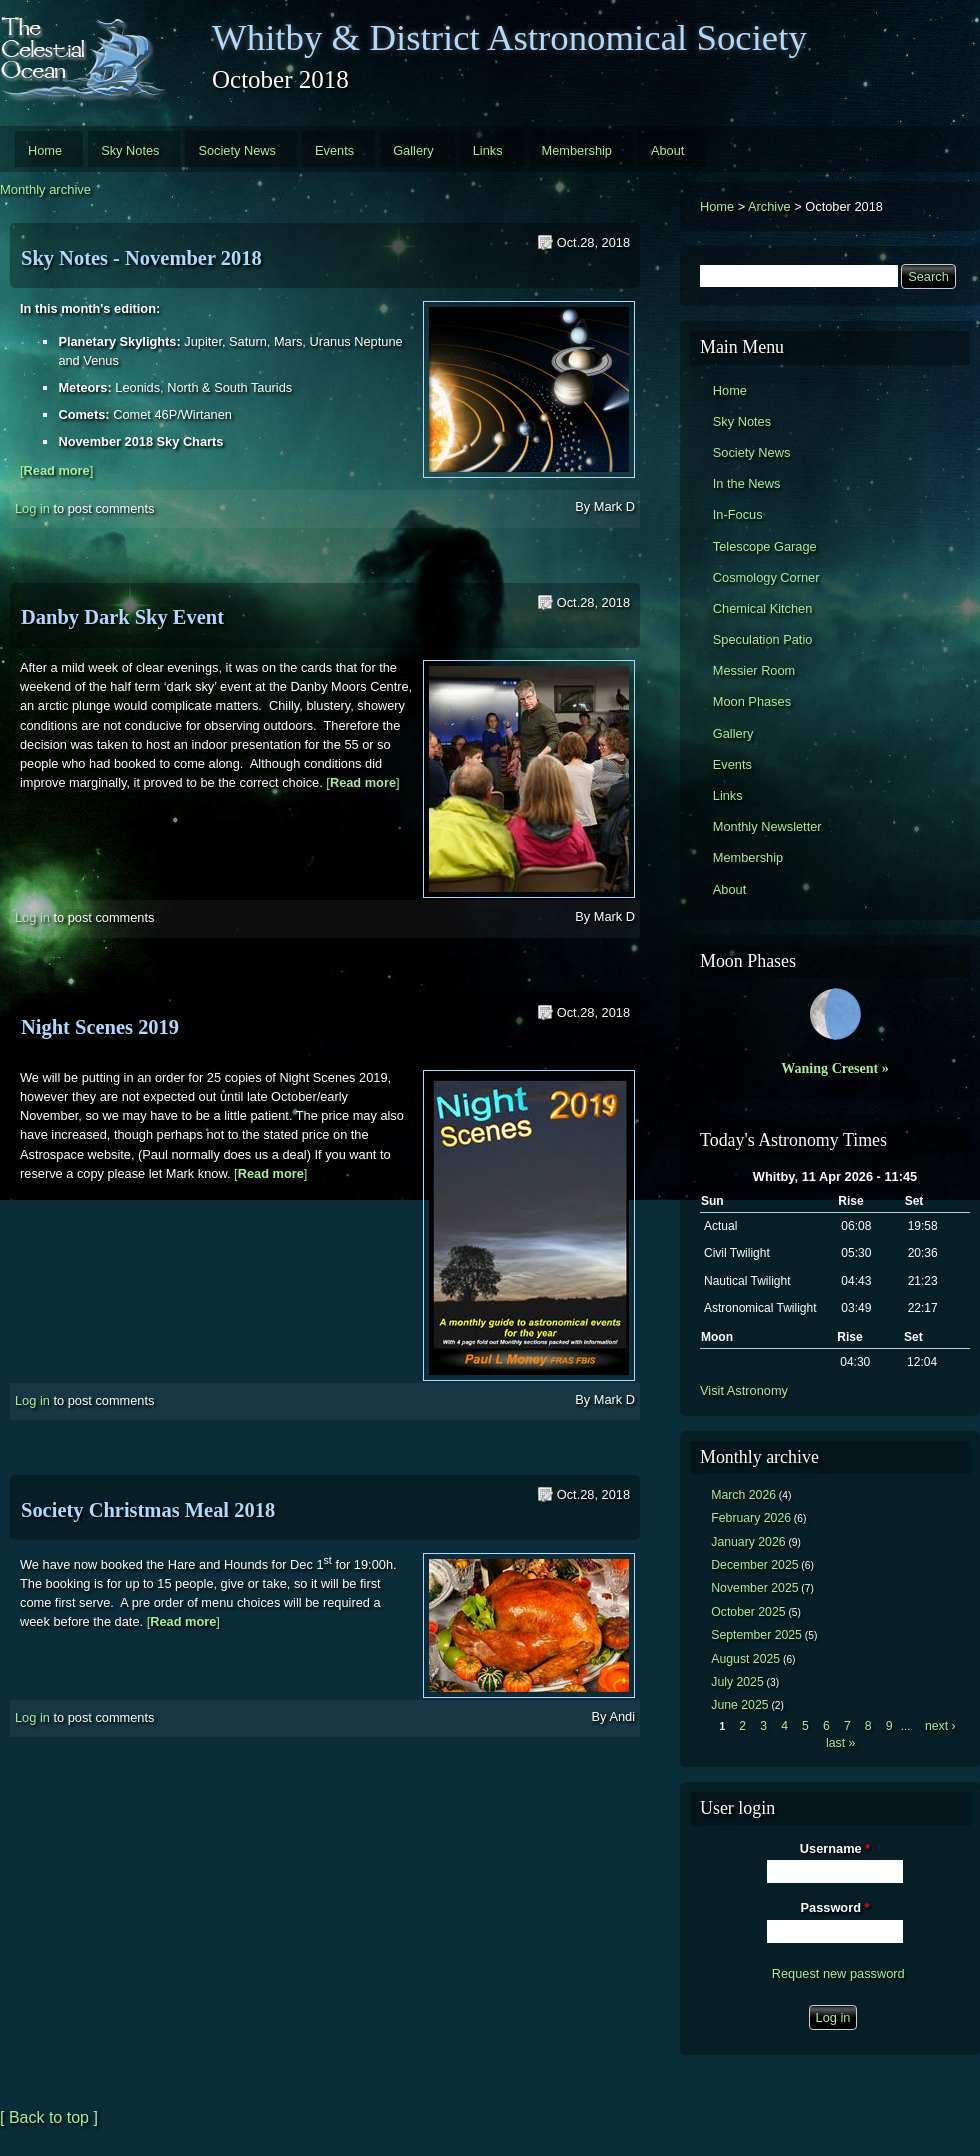 This screenshot has width=980, height=2156. I want to click on Night Scenes 2019, so click(100, 1027).